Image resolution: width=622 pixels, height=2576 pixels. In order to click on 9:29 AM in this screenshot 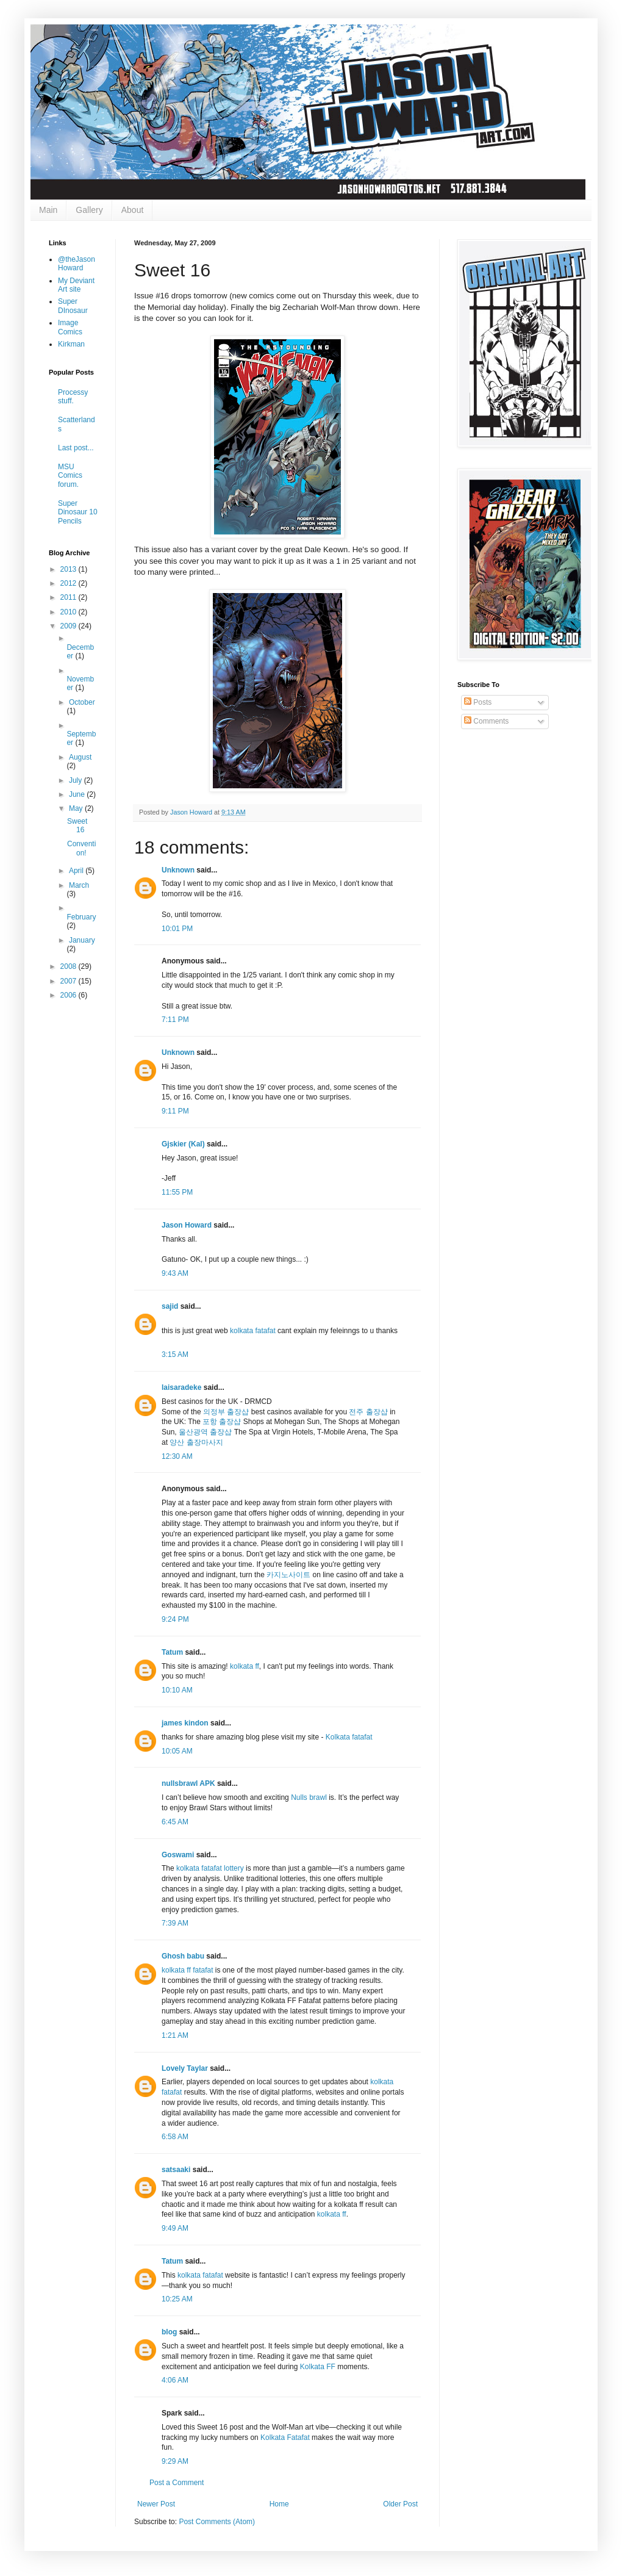, I will do `click(175, 2461)`.